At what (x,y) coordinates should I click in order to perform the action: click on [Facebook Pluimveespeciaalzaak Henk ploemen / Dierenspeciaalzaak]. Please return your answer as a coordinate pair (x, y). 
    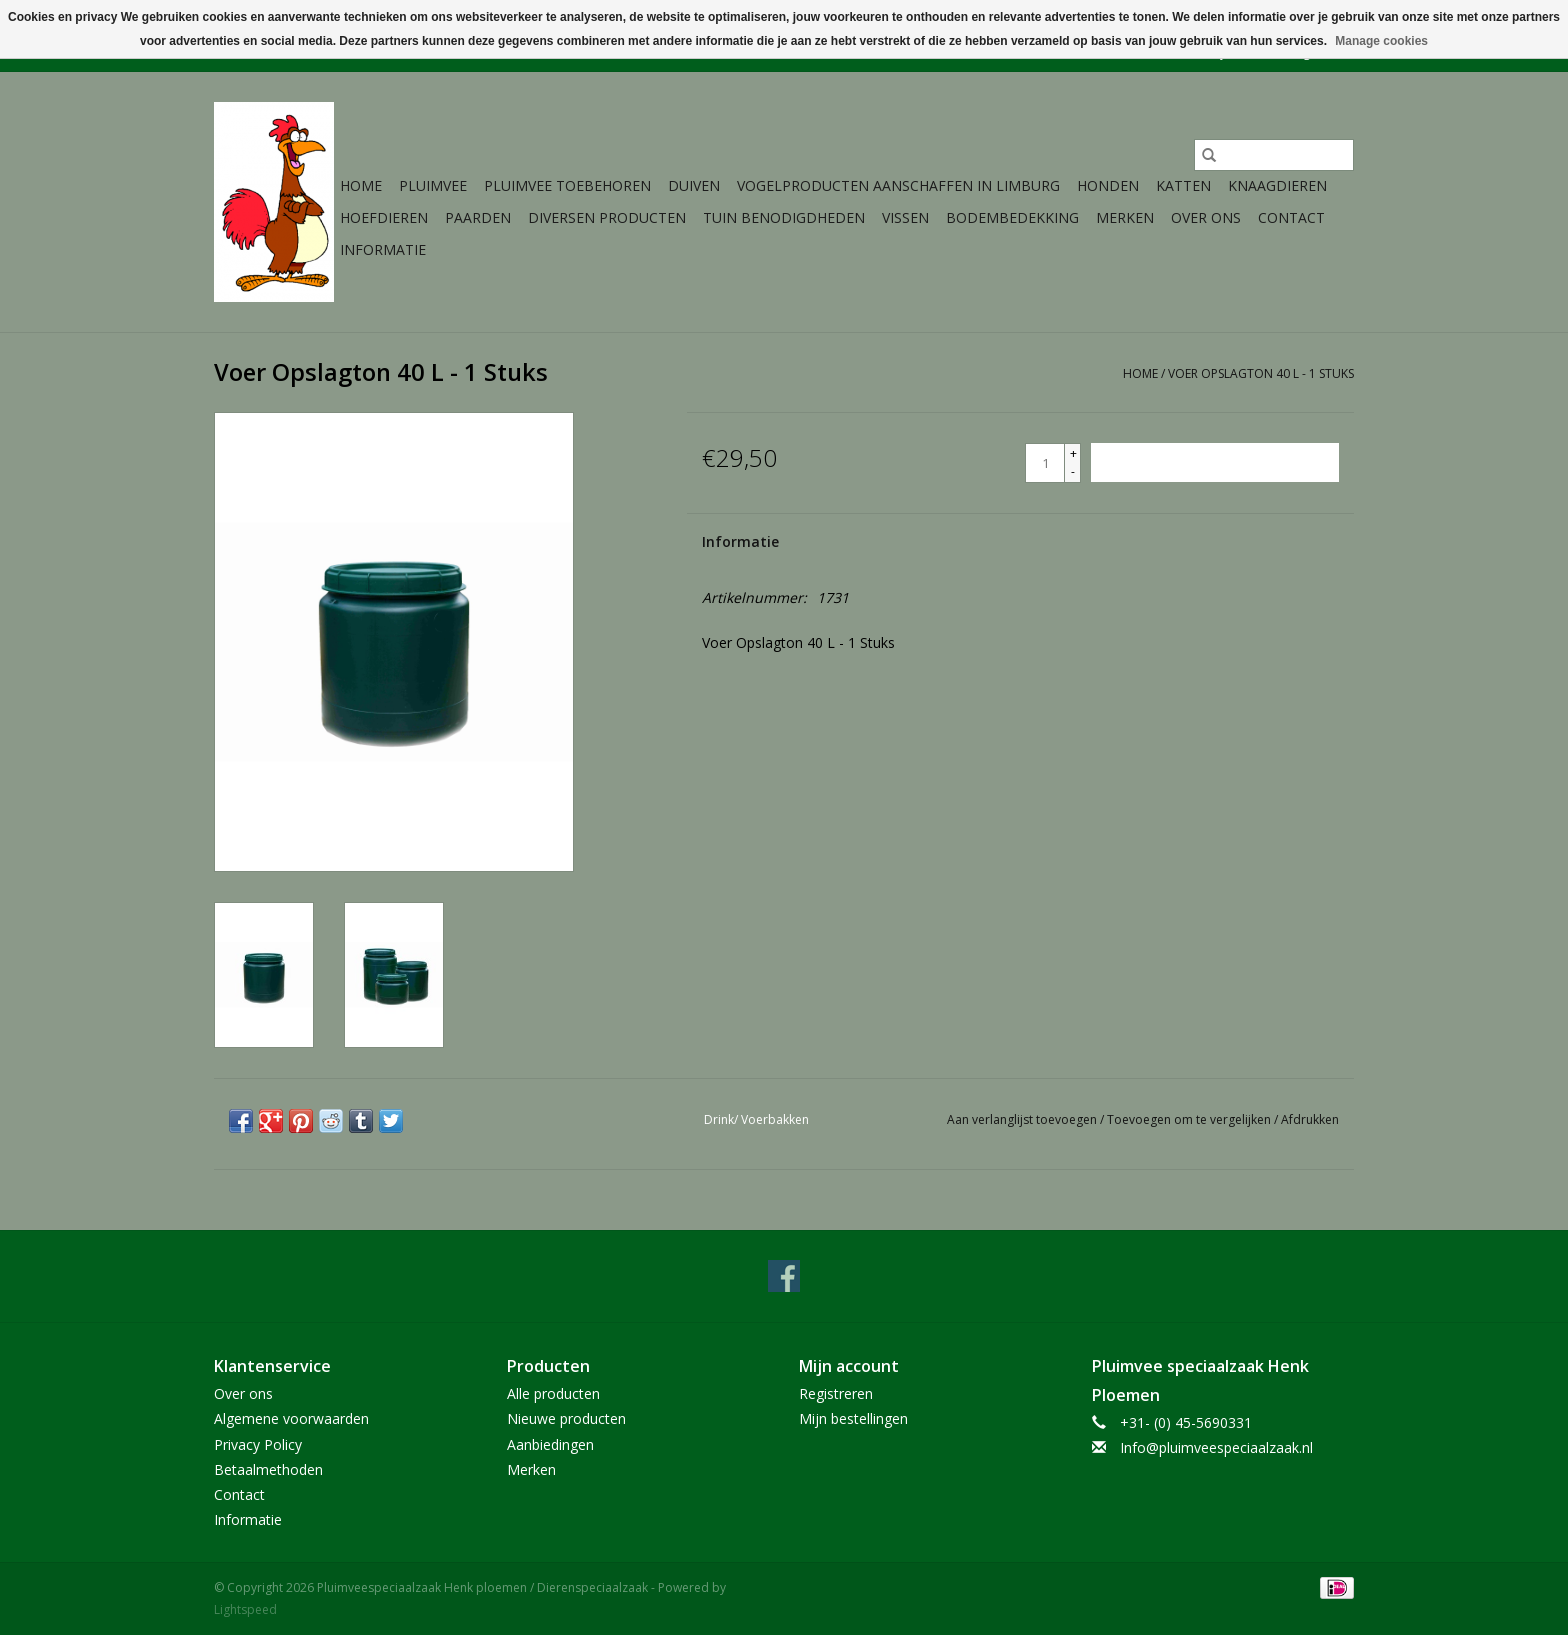
    Looking at the image, I should click on (784, 1276).